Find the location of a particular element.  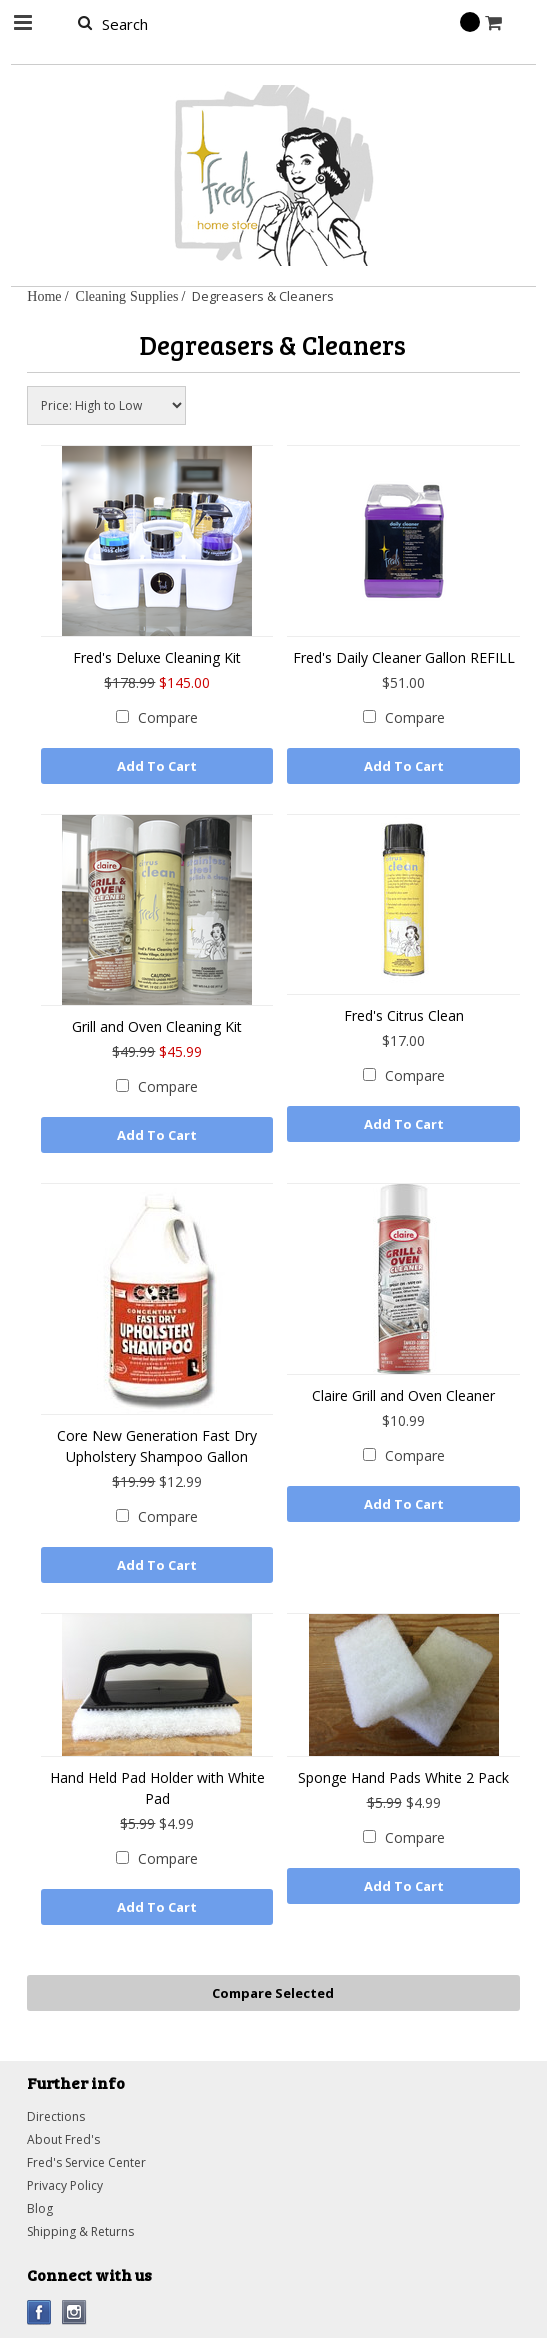

Fred's Citrus Clean is located at coordinates (404, 1015).